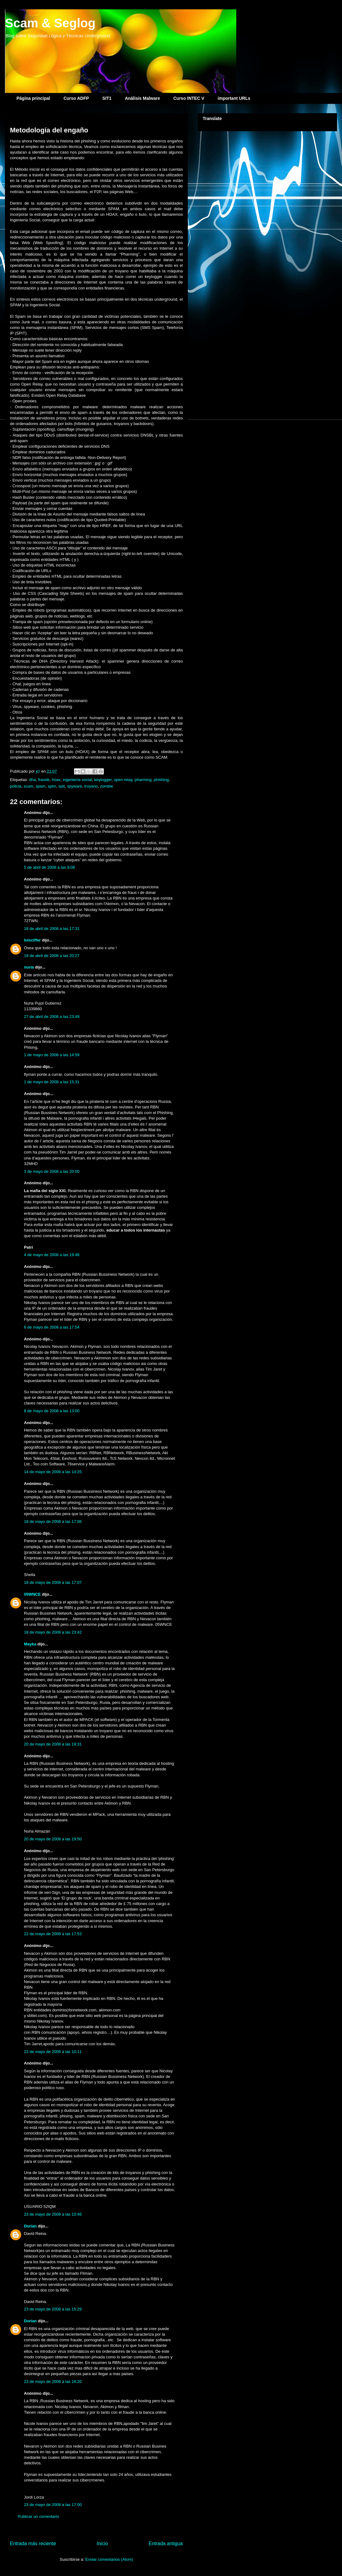  Describe the element at coordinates (33, 2543) in the screenshot. I see `Entrada más reciente` at that location.